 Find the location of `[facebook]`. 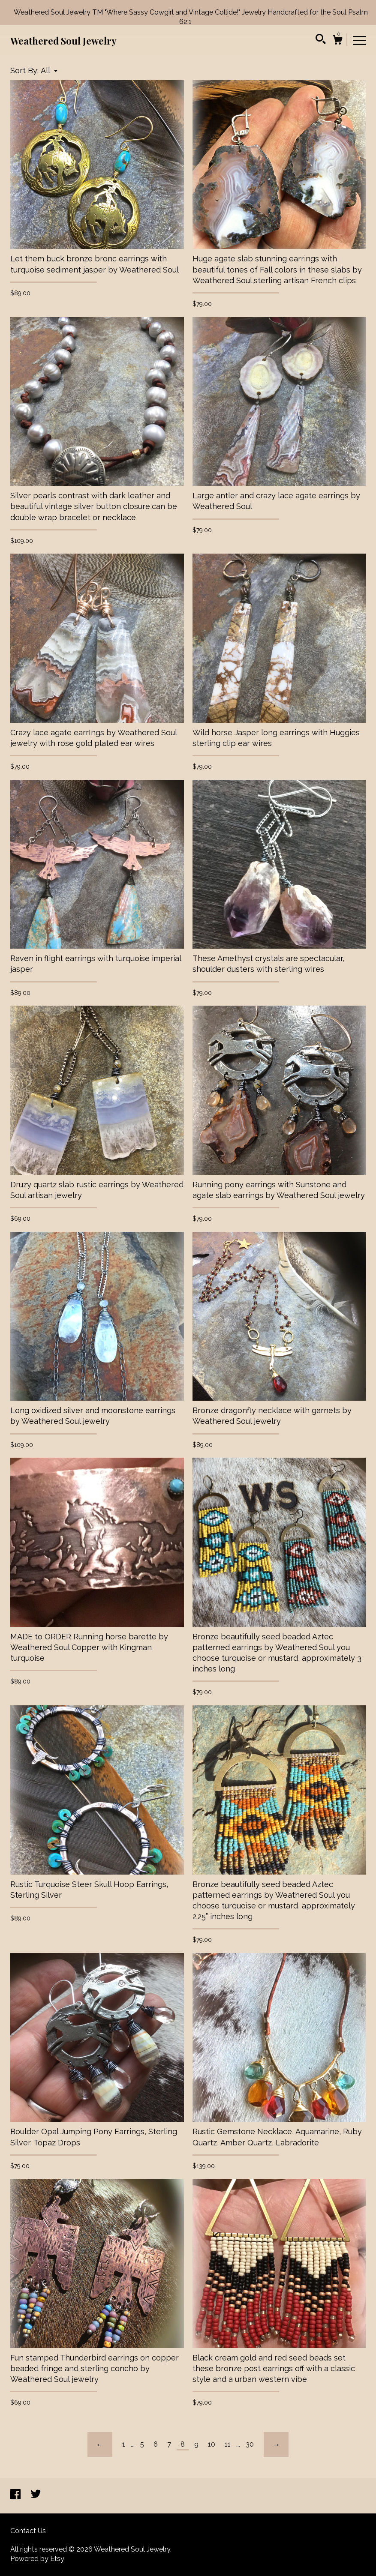

[facebook] is located at coordinates (16, 2495).